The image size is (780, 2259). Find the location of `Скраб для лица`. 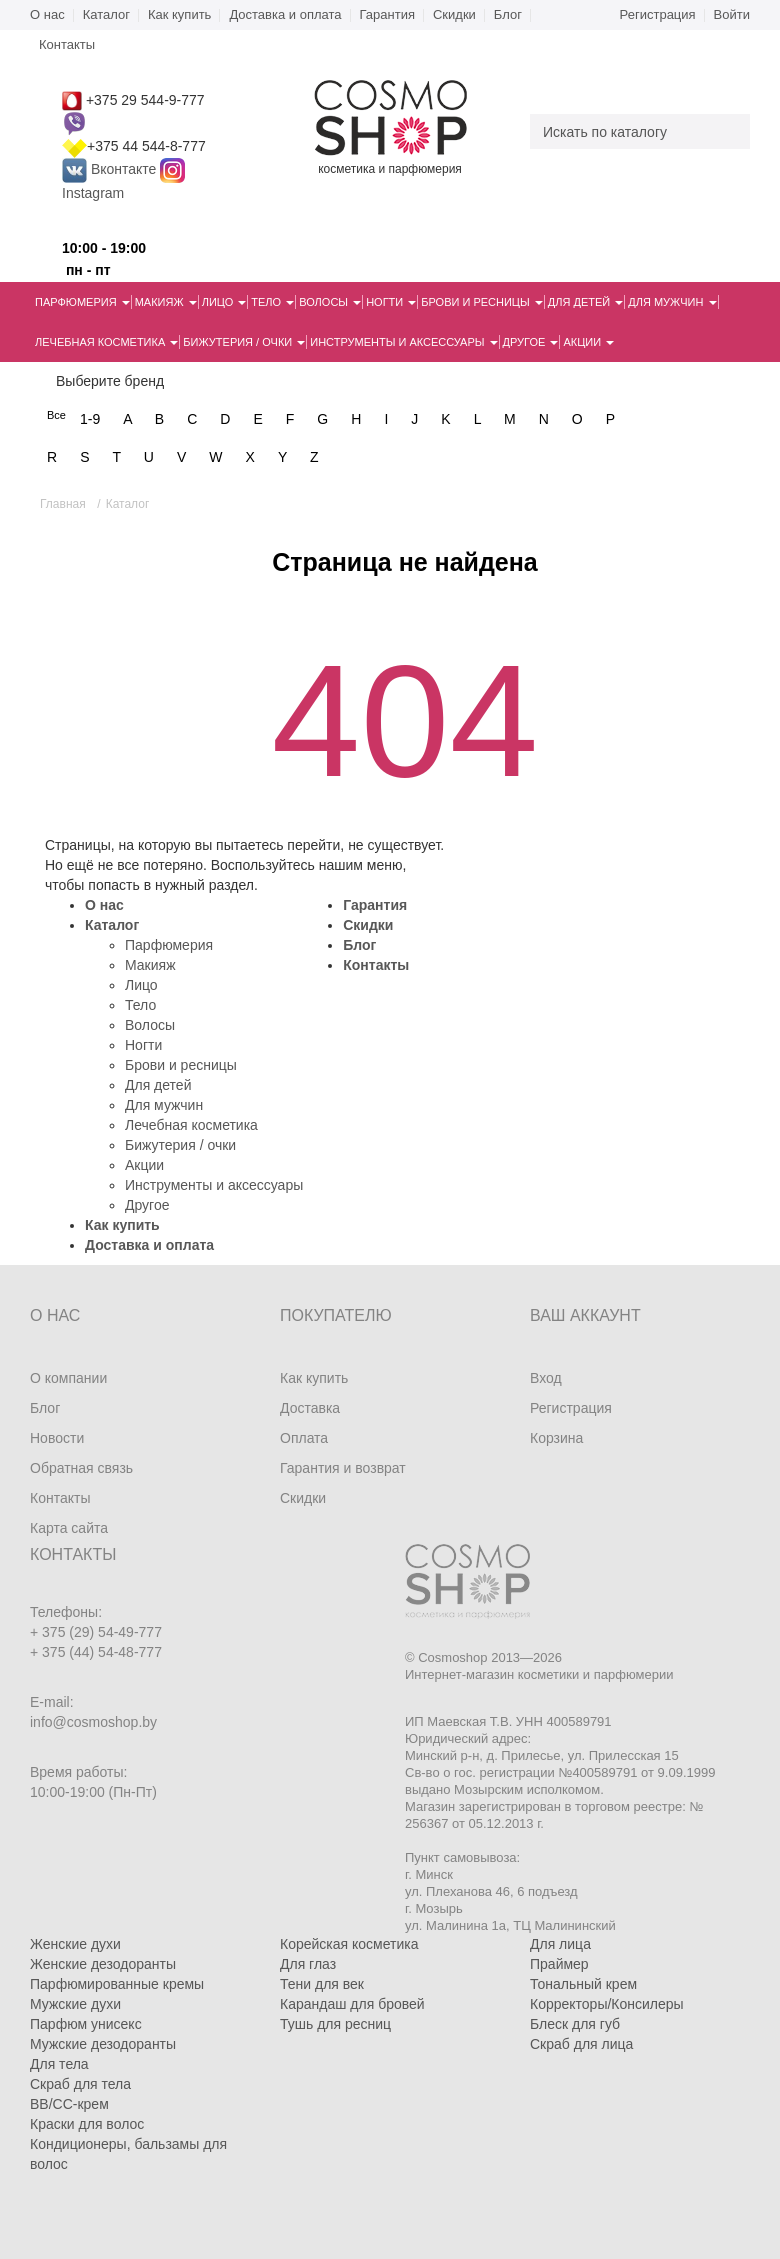

Скраб для лица is located at coordinates (581, 2044).